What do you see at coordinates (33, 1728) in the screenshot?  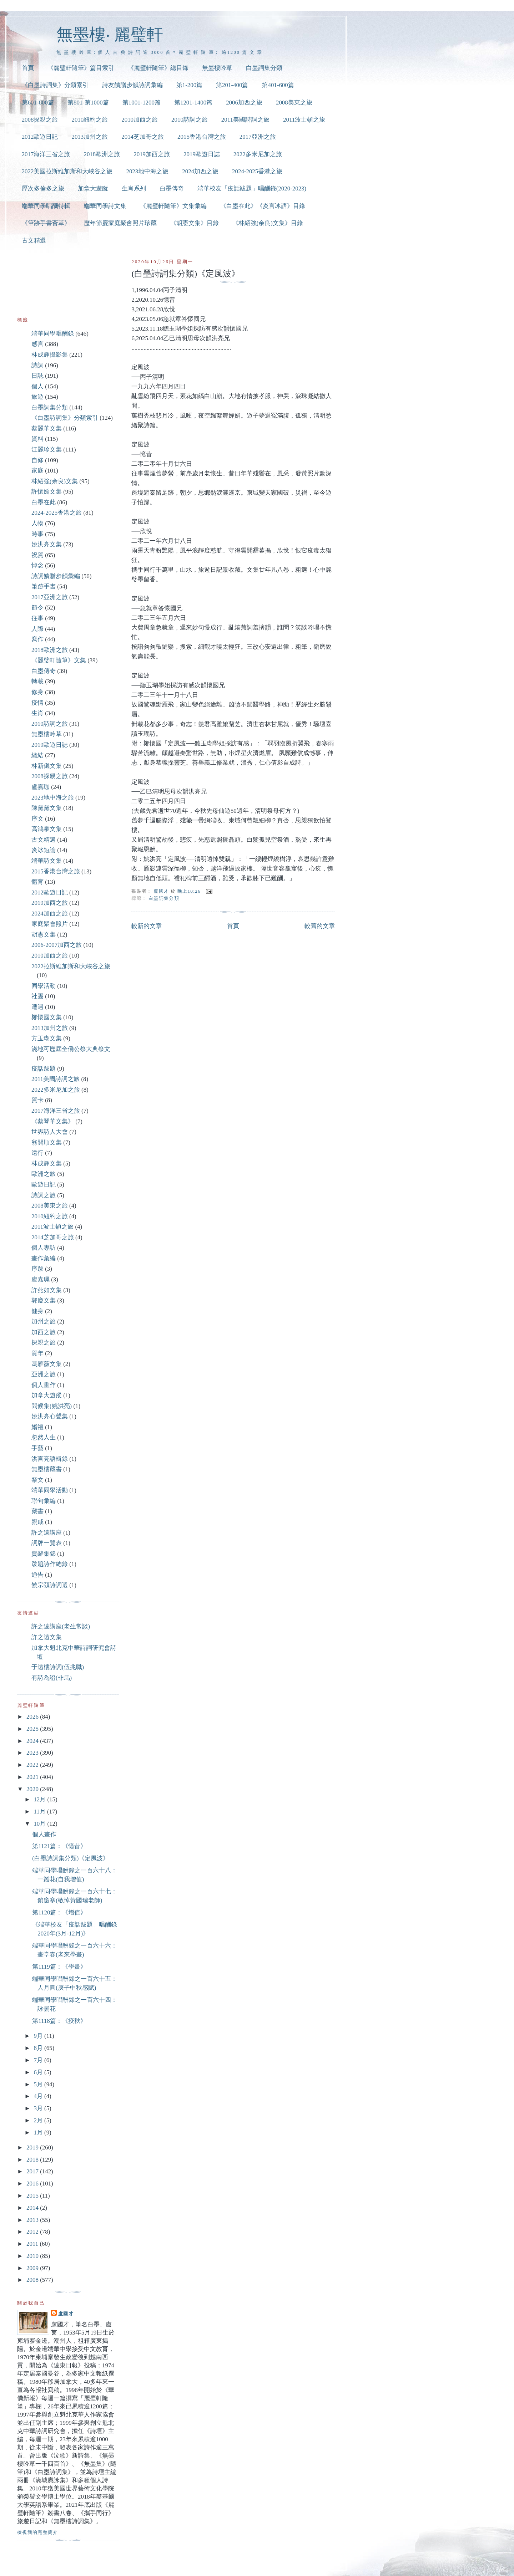 I see `2025` at bounding box center [33, 1728].